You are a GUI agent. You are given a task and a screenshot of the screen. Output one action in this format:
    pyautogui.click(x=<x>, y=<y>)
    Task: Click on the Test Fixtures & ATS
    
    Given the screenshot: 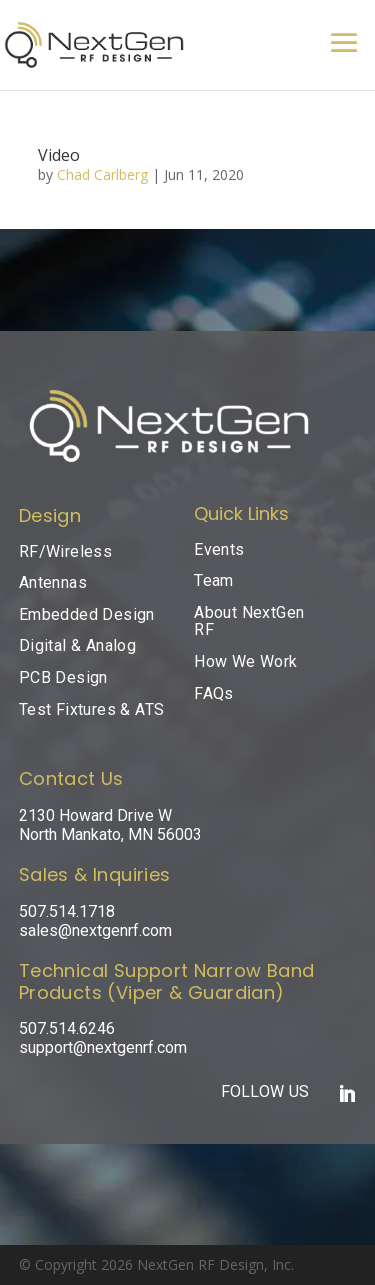 What is the action you would take?
    pyautogui.click(x=92, y=709)
    